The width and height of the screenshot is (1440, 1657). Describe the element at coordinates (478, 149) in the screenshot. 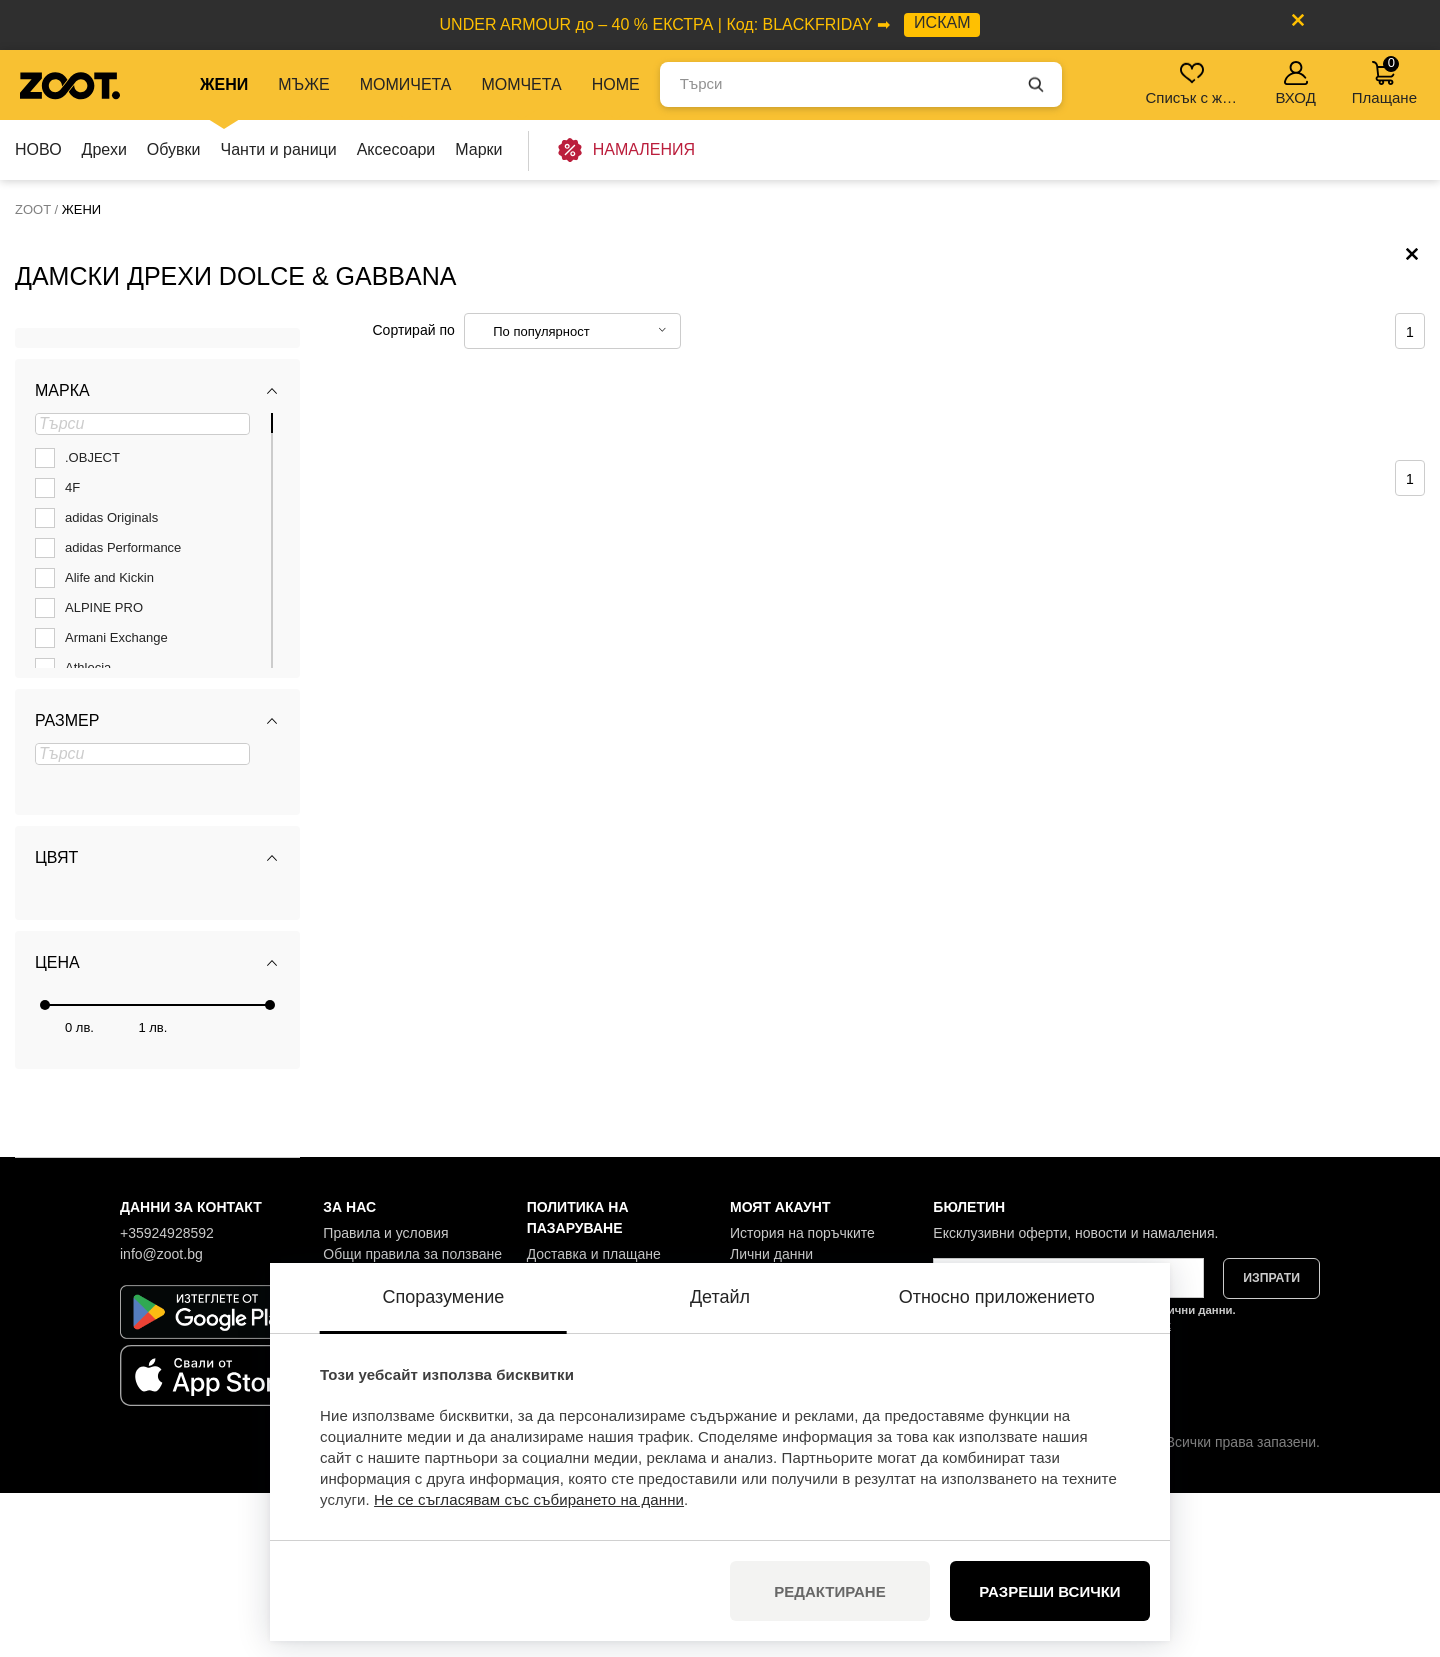

I see `Марки` at that location.